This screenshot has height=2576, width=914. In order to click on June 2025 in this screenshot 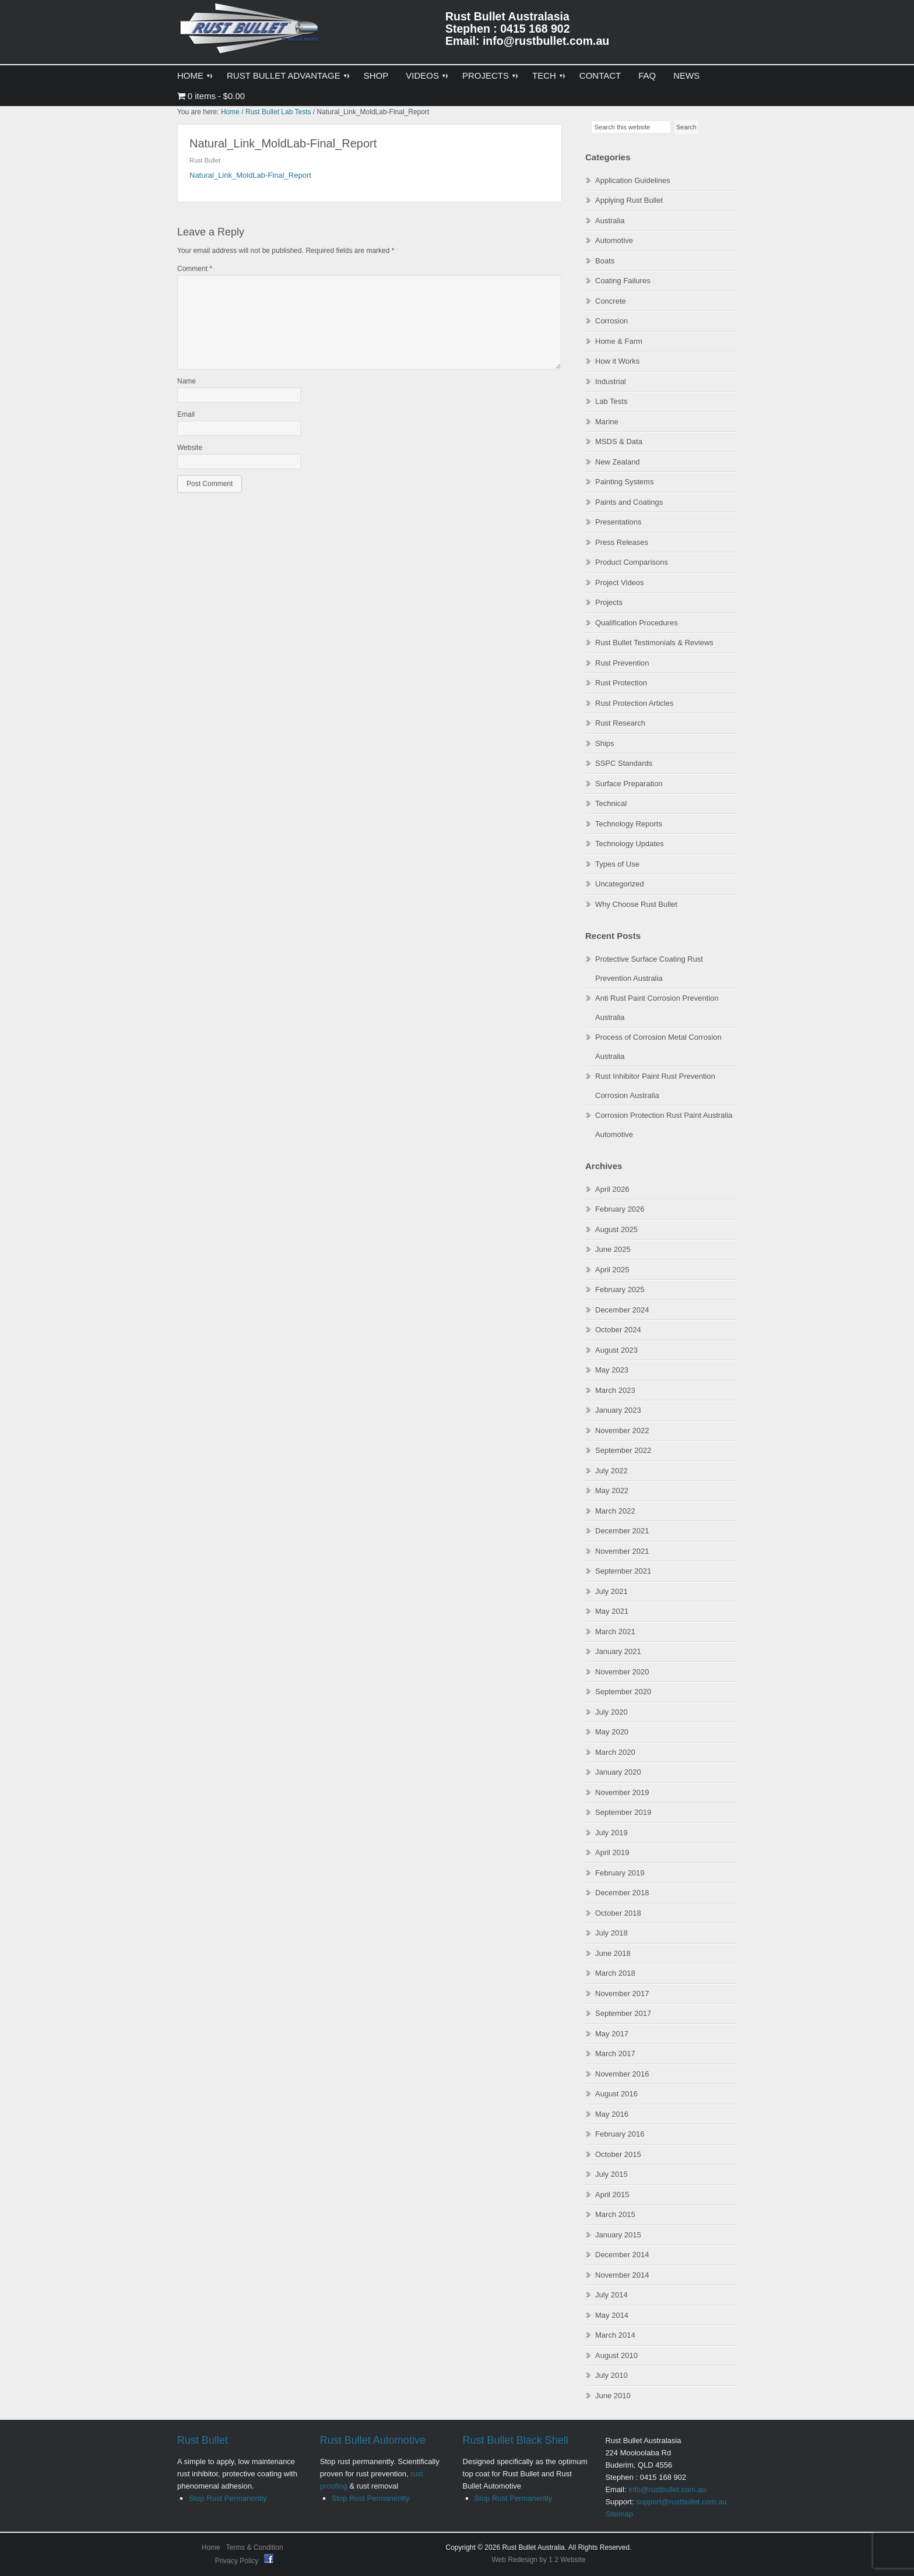, I will do `click(613, 1249)`.